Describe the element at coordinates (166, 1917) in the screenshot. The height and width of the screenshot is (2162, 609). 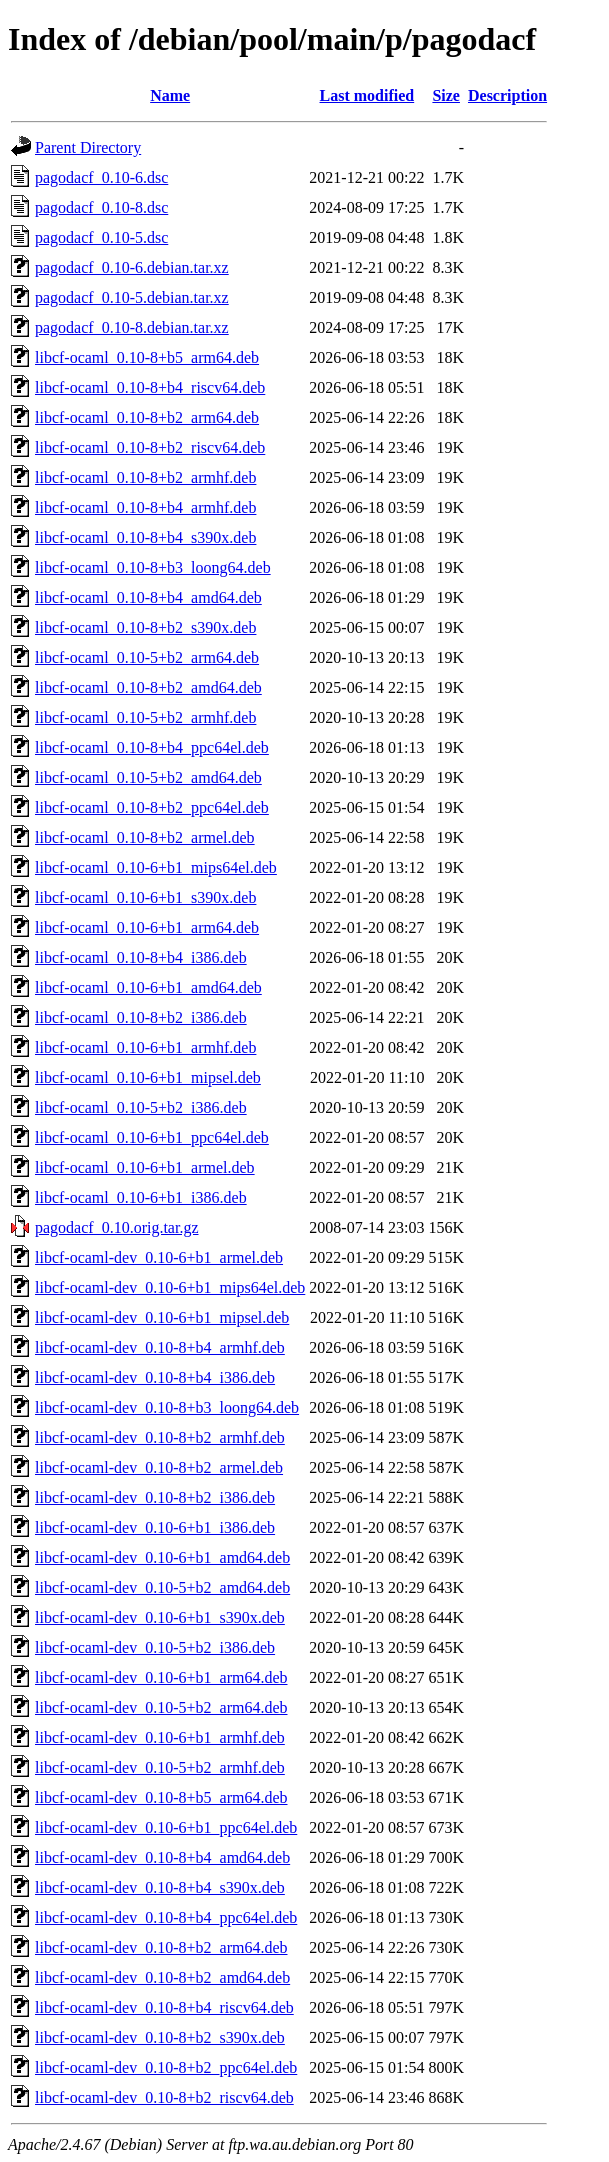
I see `libcf-ocaml-dev_0.10-8+b4_ppc64el.deb` at that location.